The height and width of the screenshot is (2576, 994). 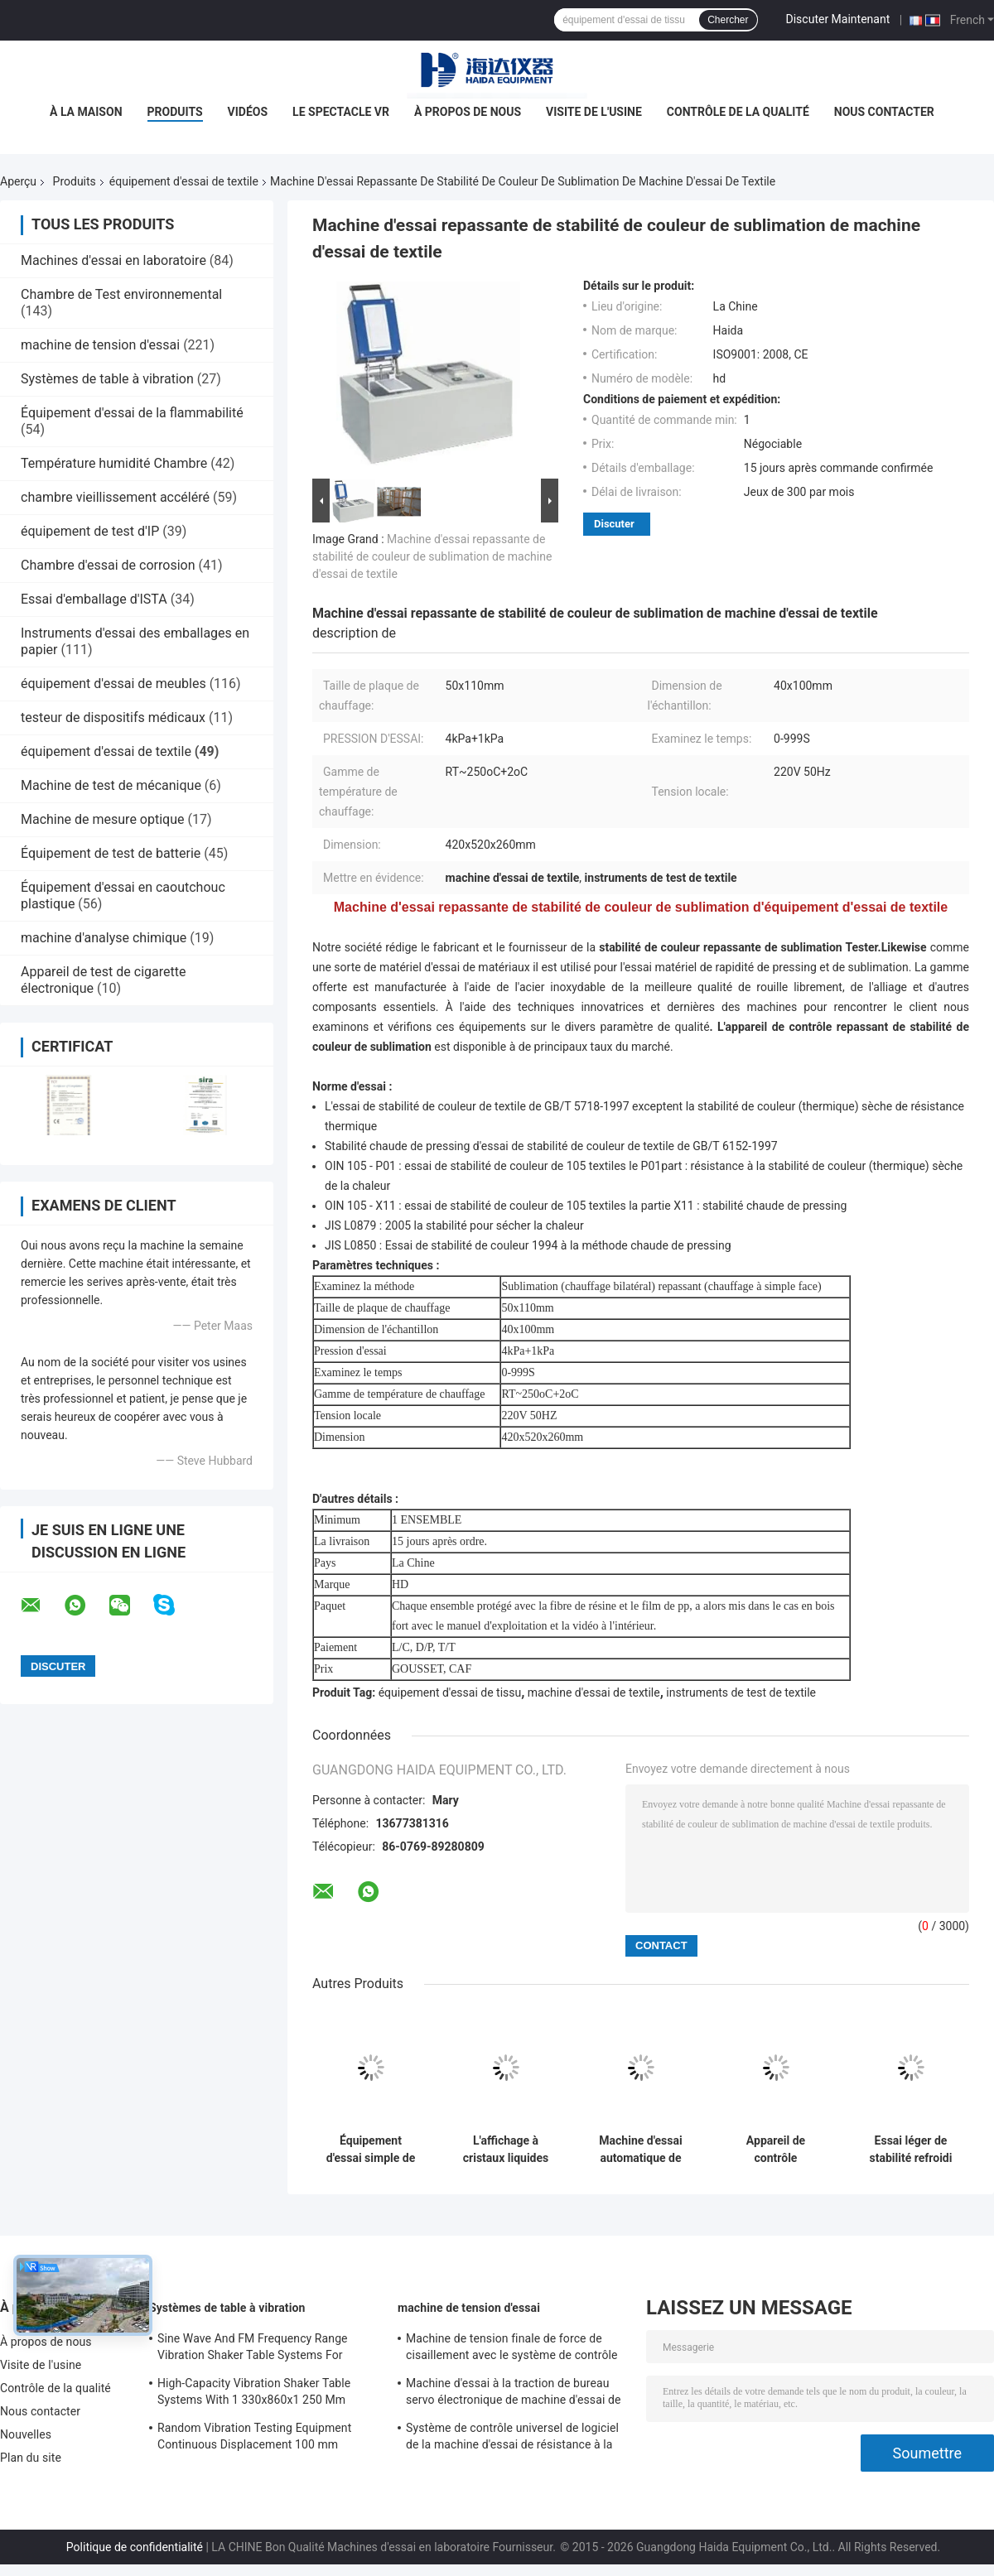 I want to click on équipement d'essai de meubles, so click(x=113, y=683).